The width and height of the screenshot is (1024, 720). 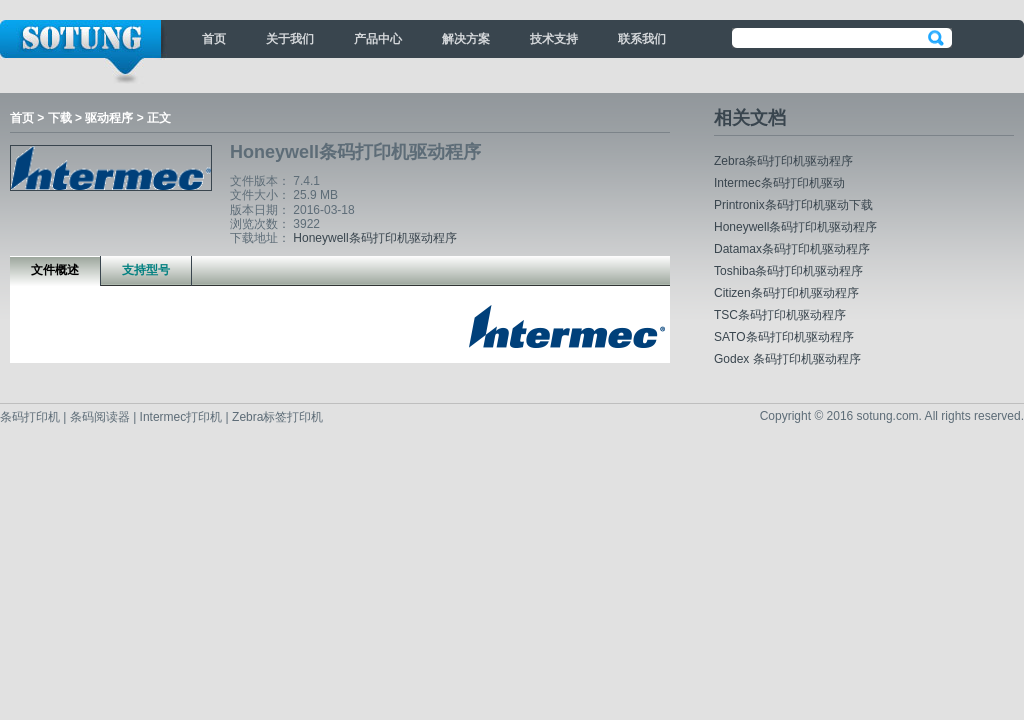 I want to click on Honeywell条码打印机驱动程序, so click(x=374, y=238).